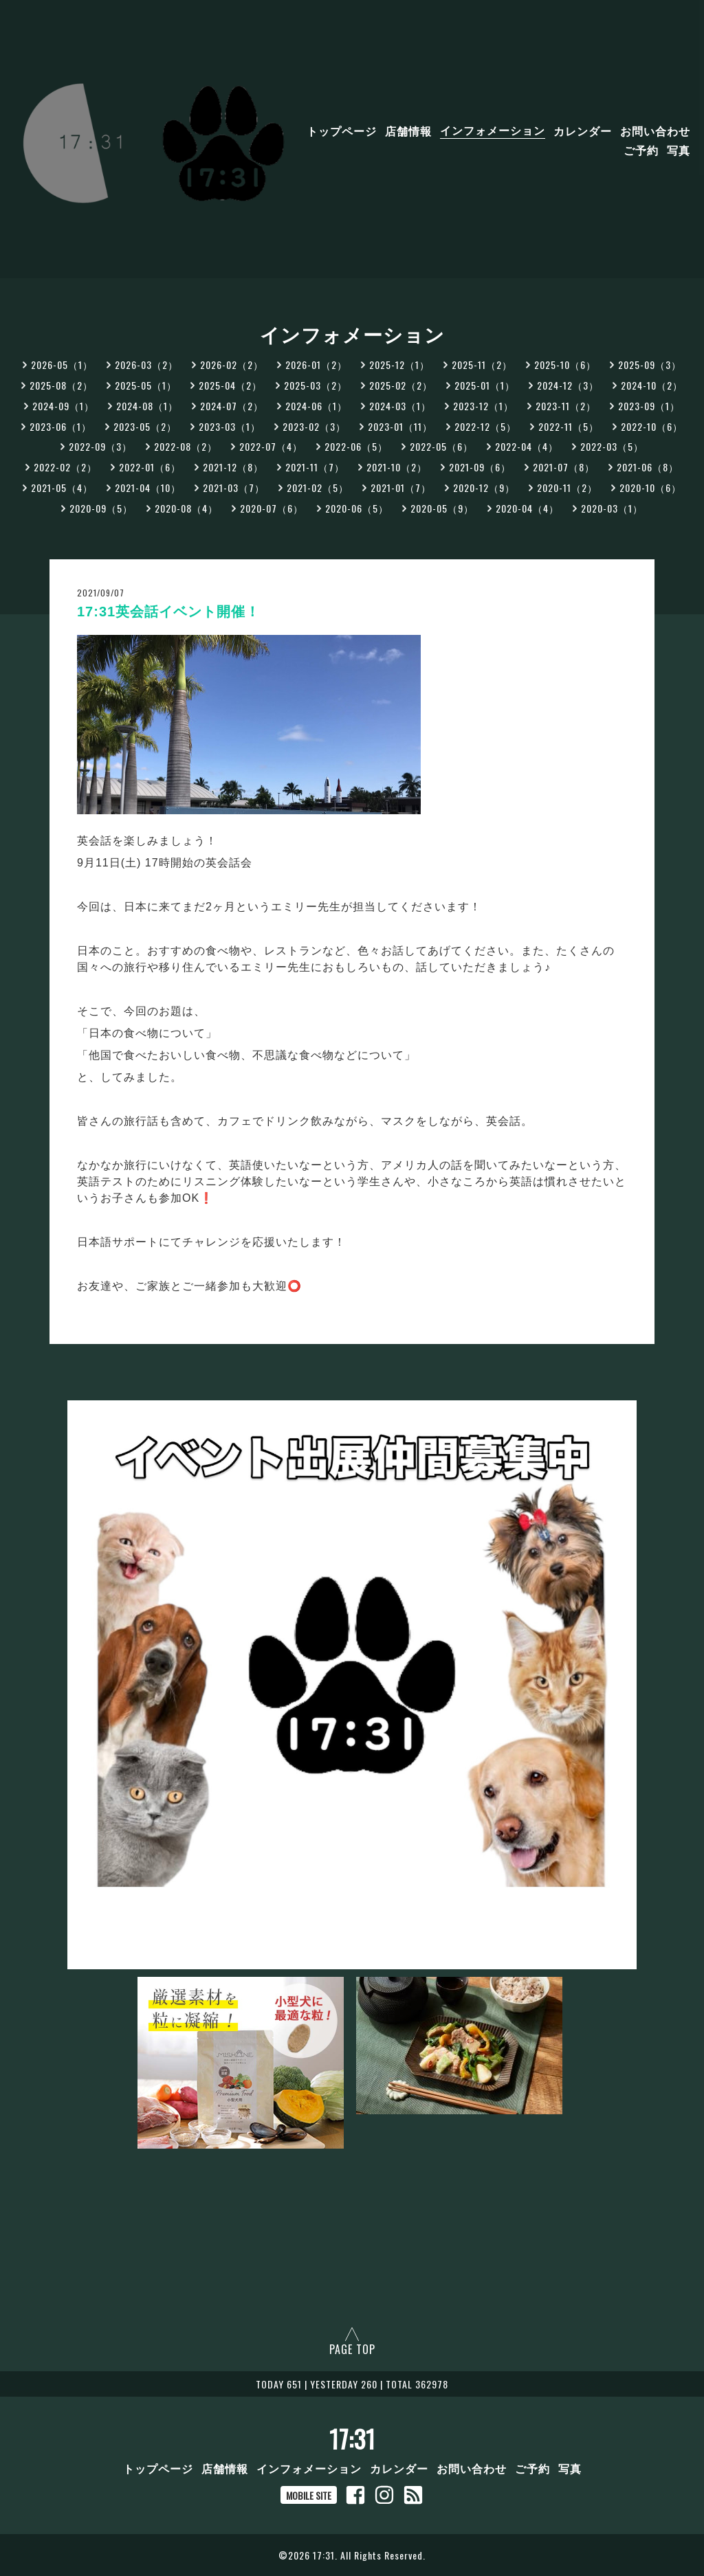  Describe the element at coordinates (233, 467) in the screenshot. I see `2021-12（8）` at that location.